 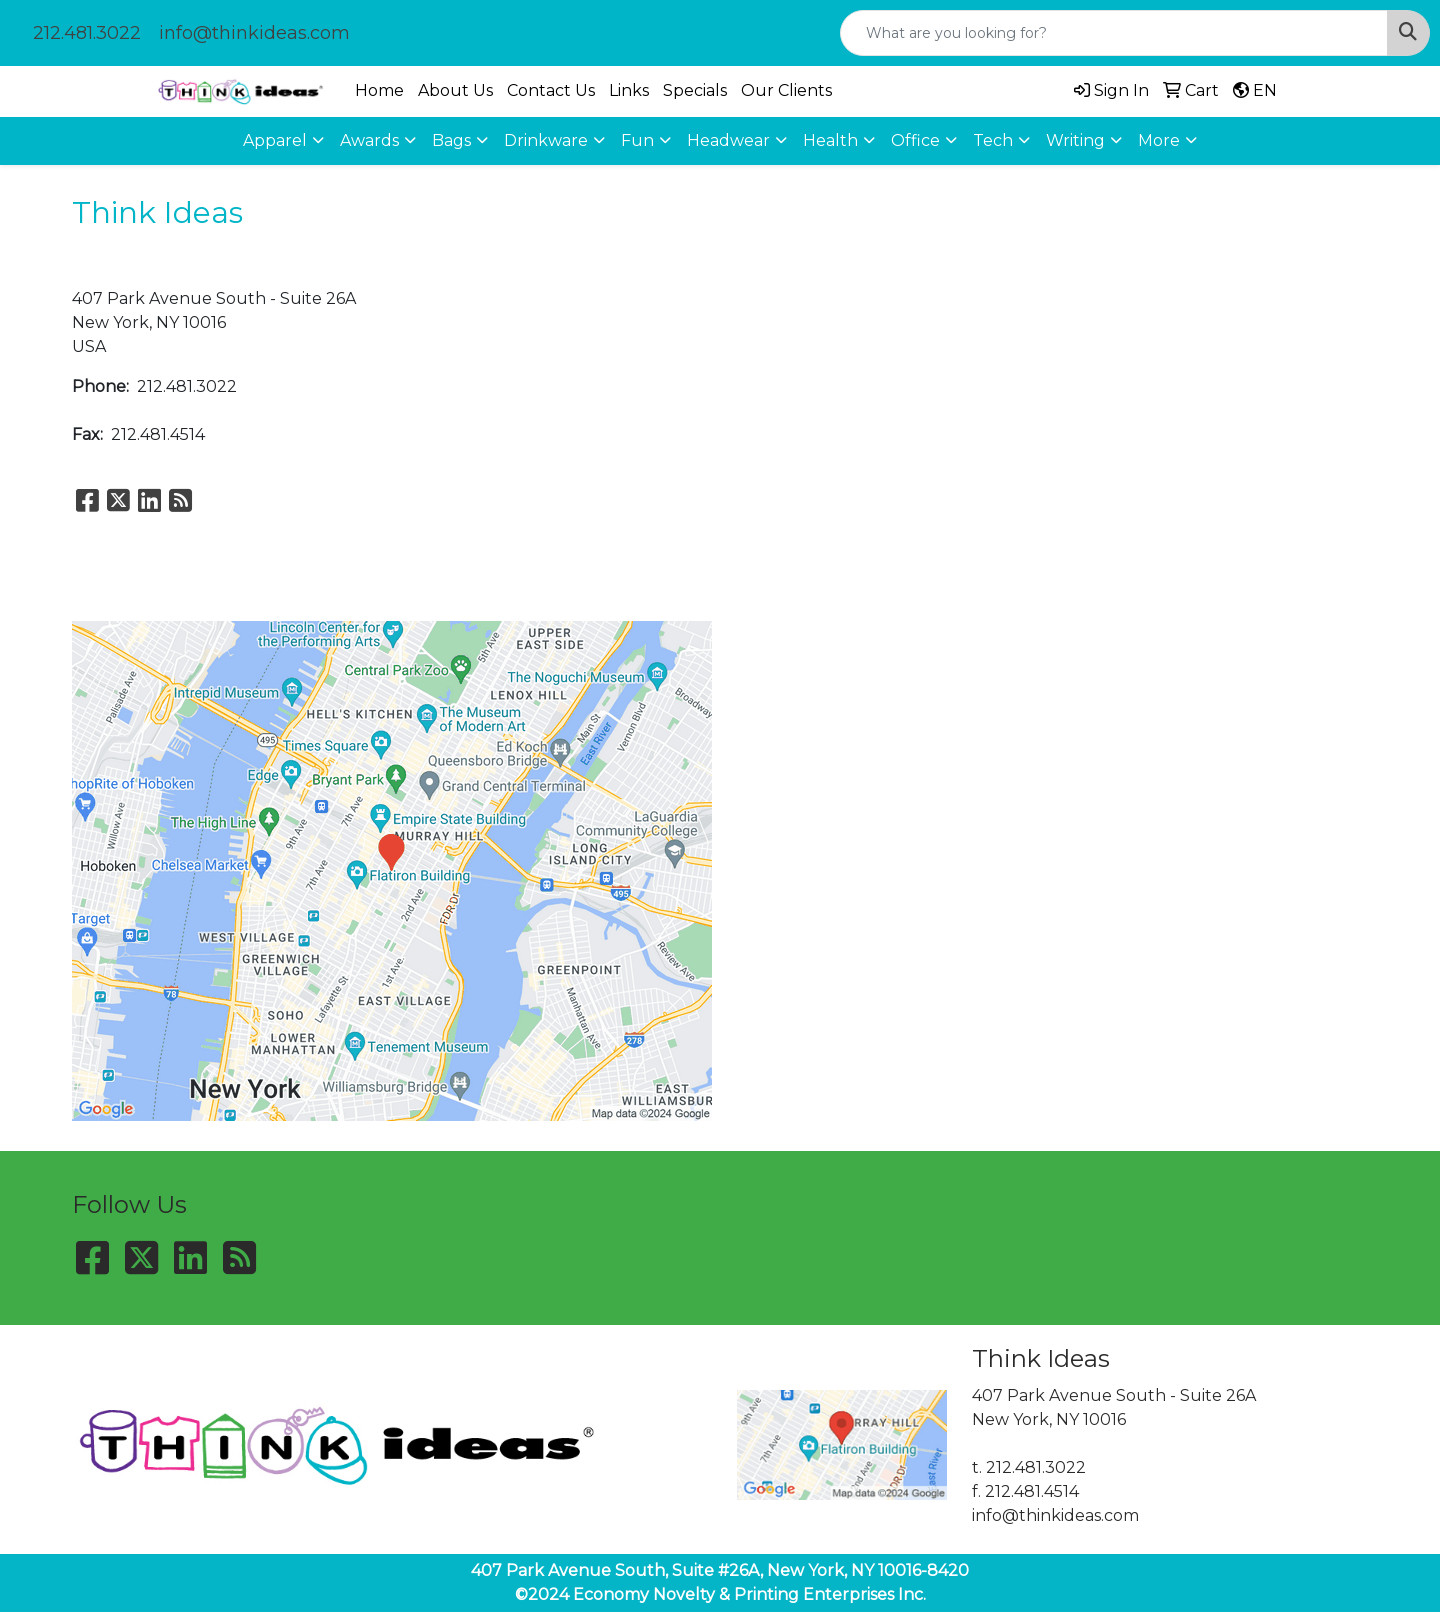 I want to click on Specials, so click(x=695, y=90).